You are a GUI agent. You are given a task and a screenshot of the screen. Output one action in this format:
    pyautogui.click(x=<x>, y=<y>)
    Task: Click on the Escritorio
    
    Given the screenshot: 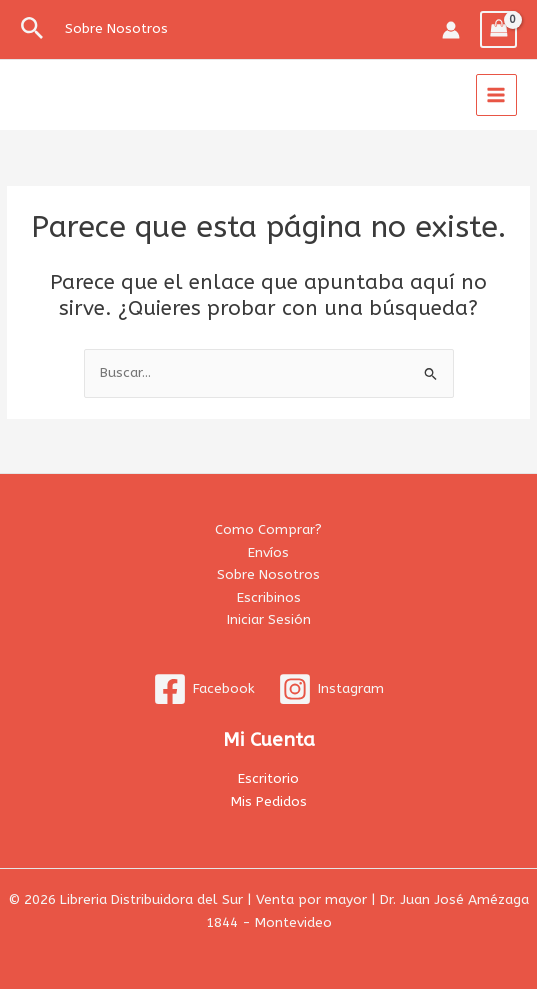 What is the action you would take?
    pyautogui.click(x=268, y=778)
    